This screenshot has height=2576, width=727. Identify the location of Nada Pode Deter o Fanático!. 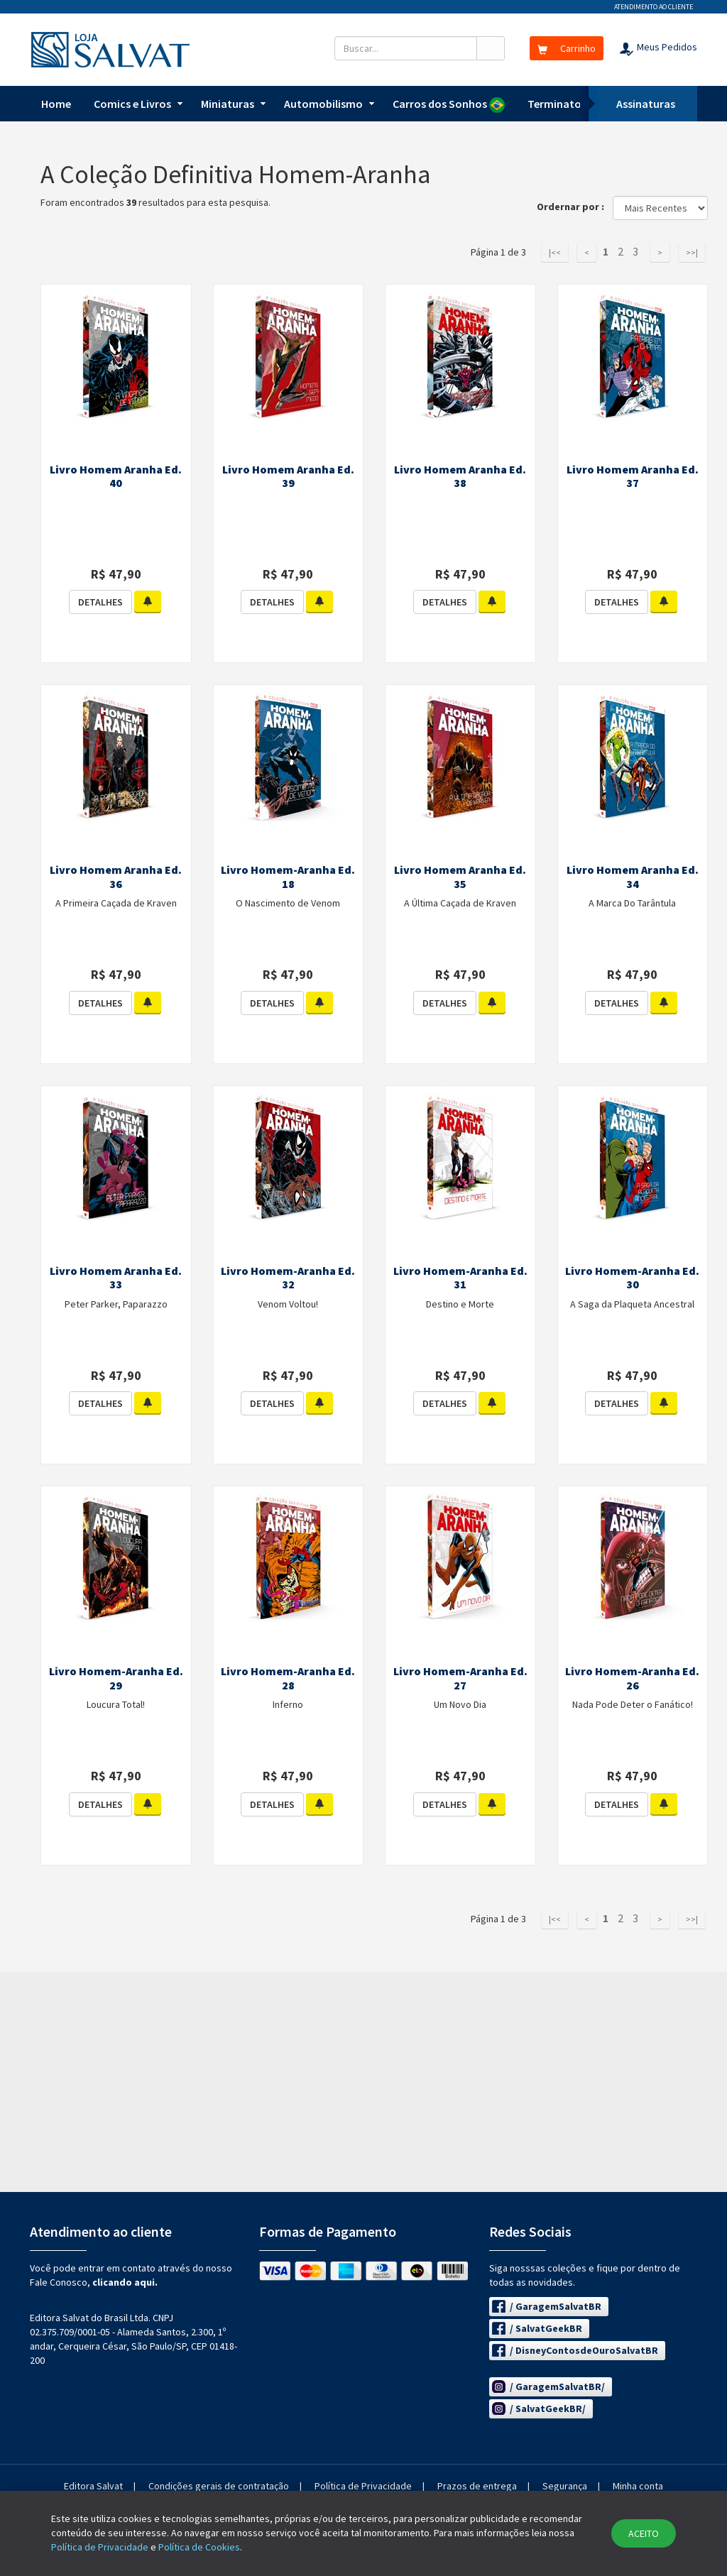
(632, 1704).